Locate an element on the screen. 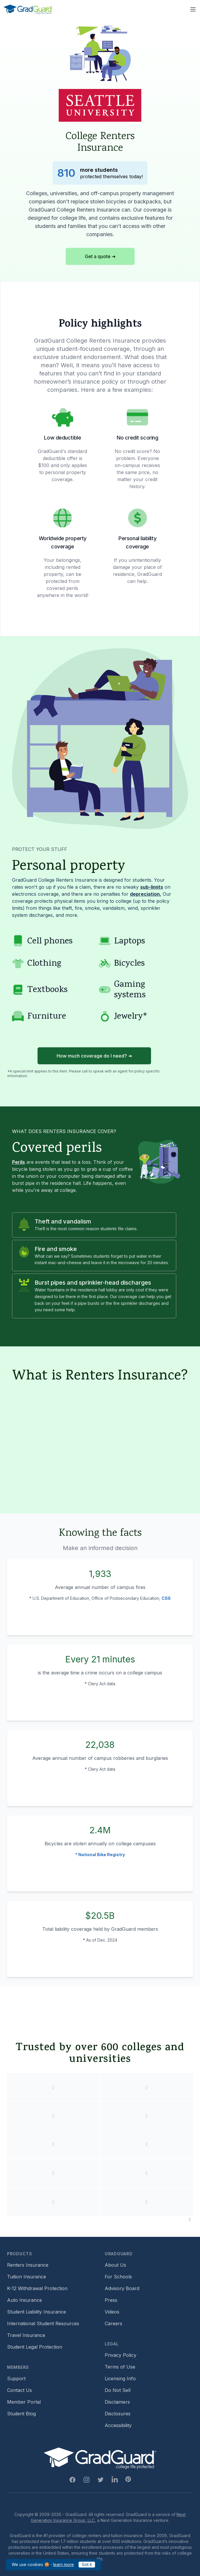 Image resolution: width=200 pixels, height=2576 pixels. Disclosures [Footer link to GradGuard's disclosure page] is located at coordinates (117, 2414).